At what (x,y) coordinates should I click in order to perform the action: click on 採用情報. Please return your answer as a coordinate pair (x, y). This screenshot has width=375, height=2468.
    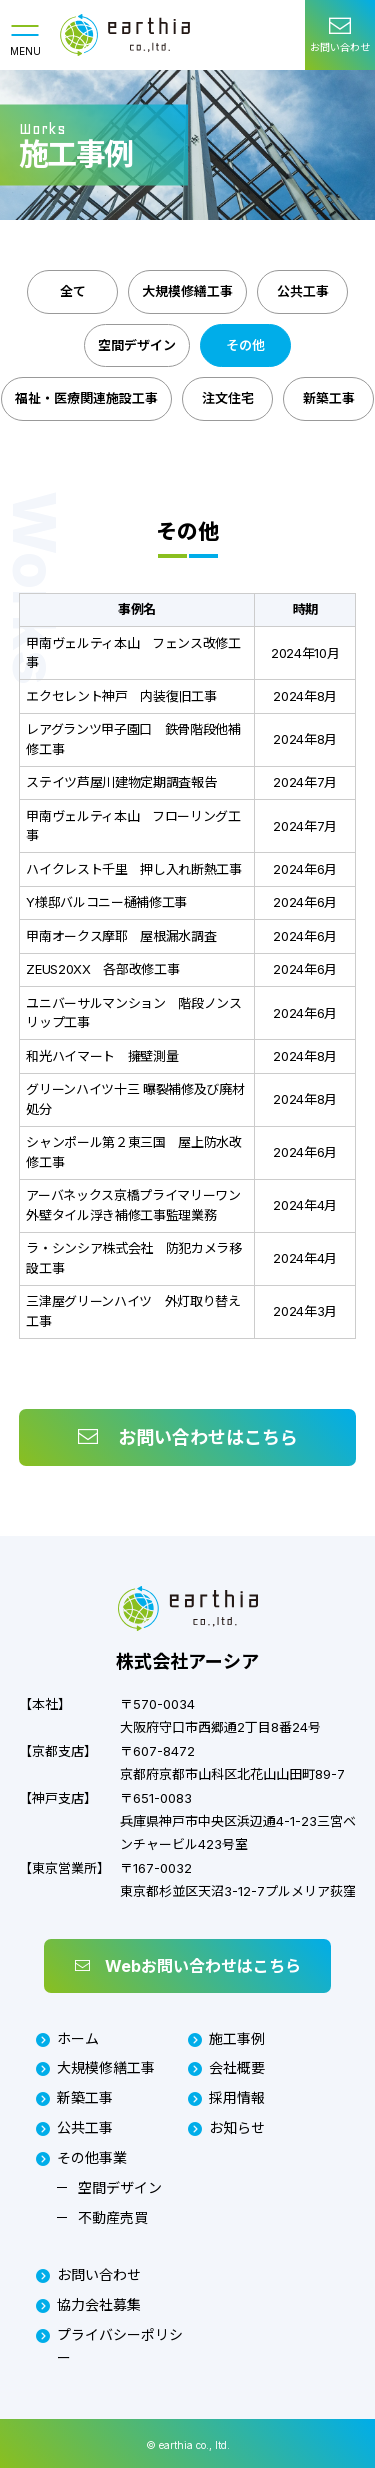
    Looking at the image, I should click on (226, 2097).